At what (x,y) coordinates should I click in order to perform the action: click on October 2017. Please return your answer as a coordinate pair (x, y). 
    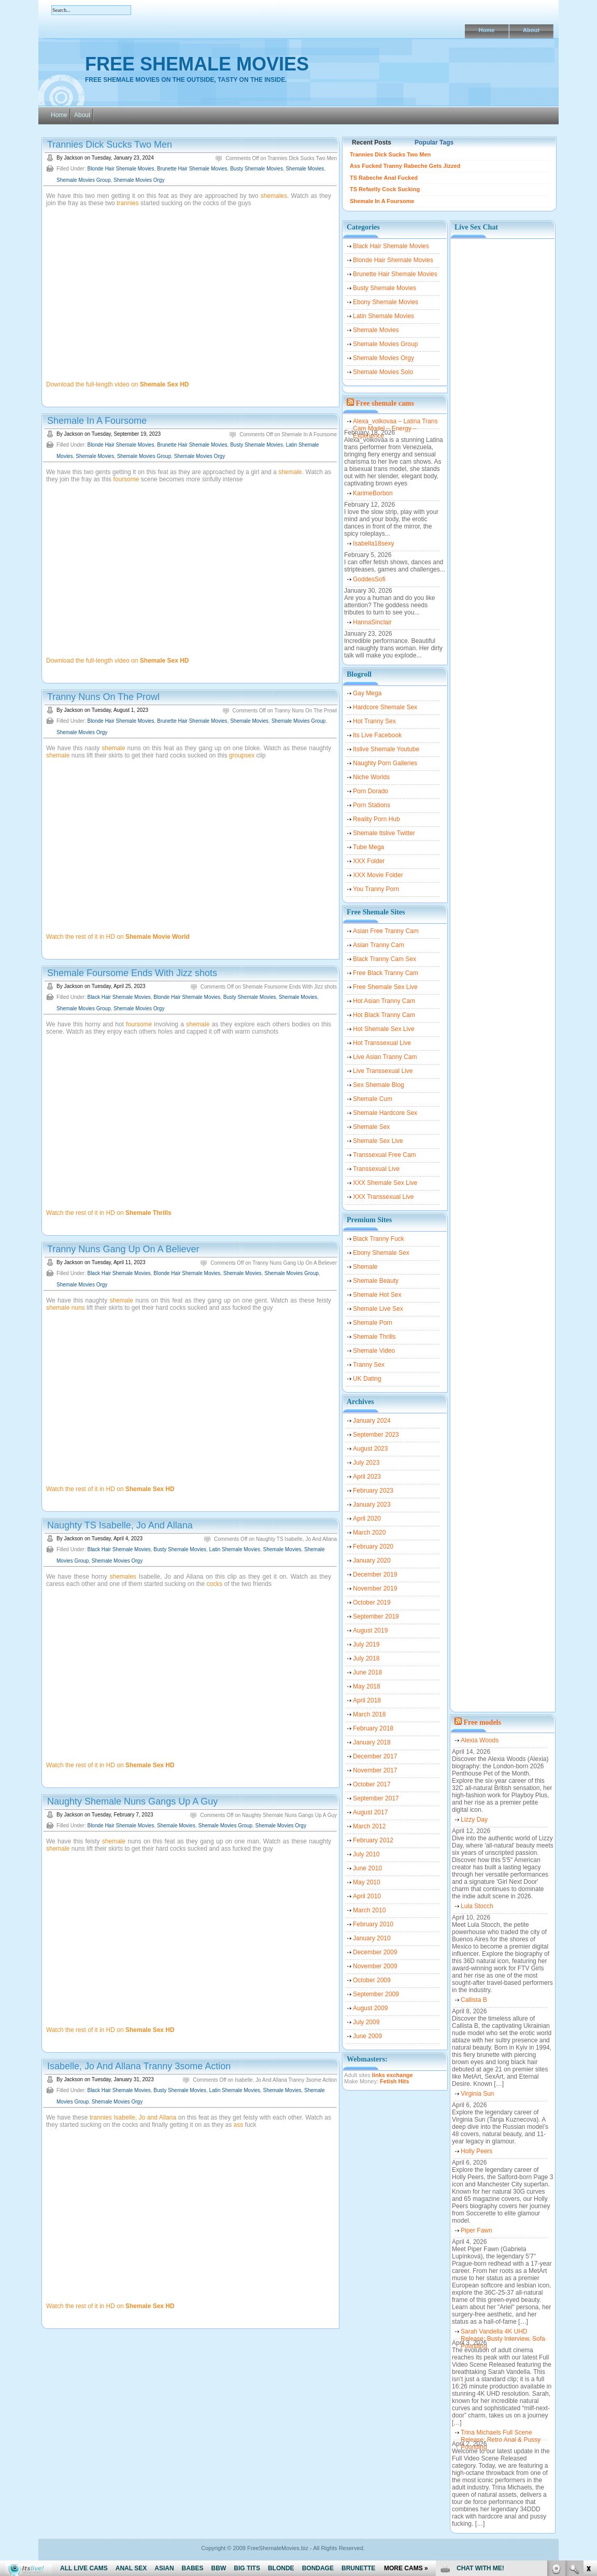
    Looking at the image, I should click on (372, 1784).